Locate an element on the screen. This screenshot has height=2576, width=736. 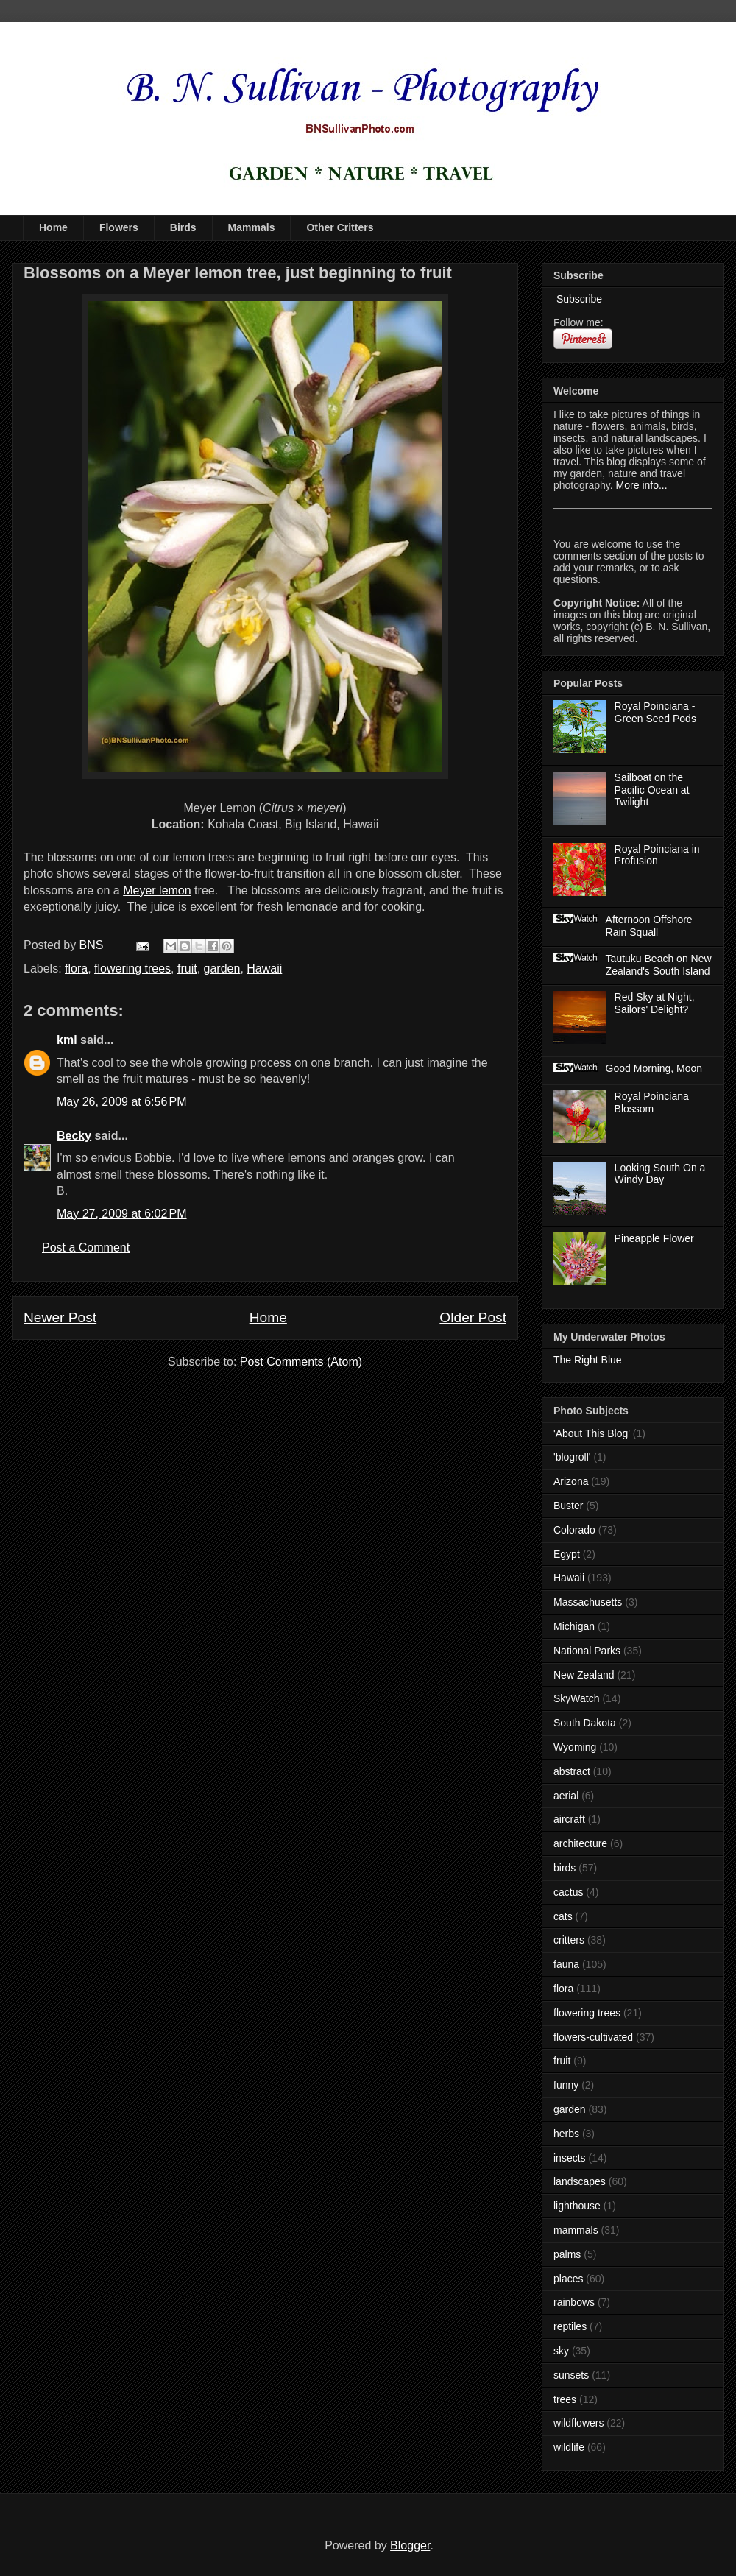
Wyoming is located at coordinates (574, 1747).